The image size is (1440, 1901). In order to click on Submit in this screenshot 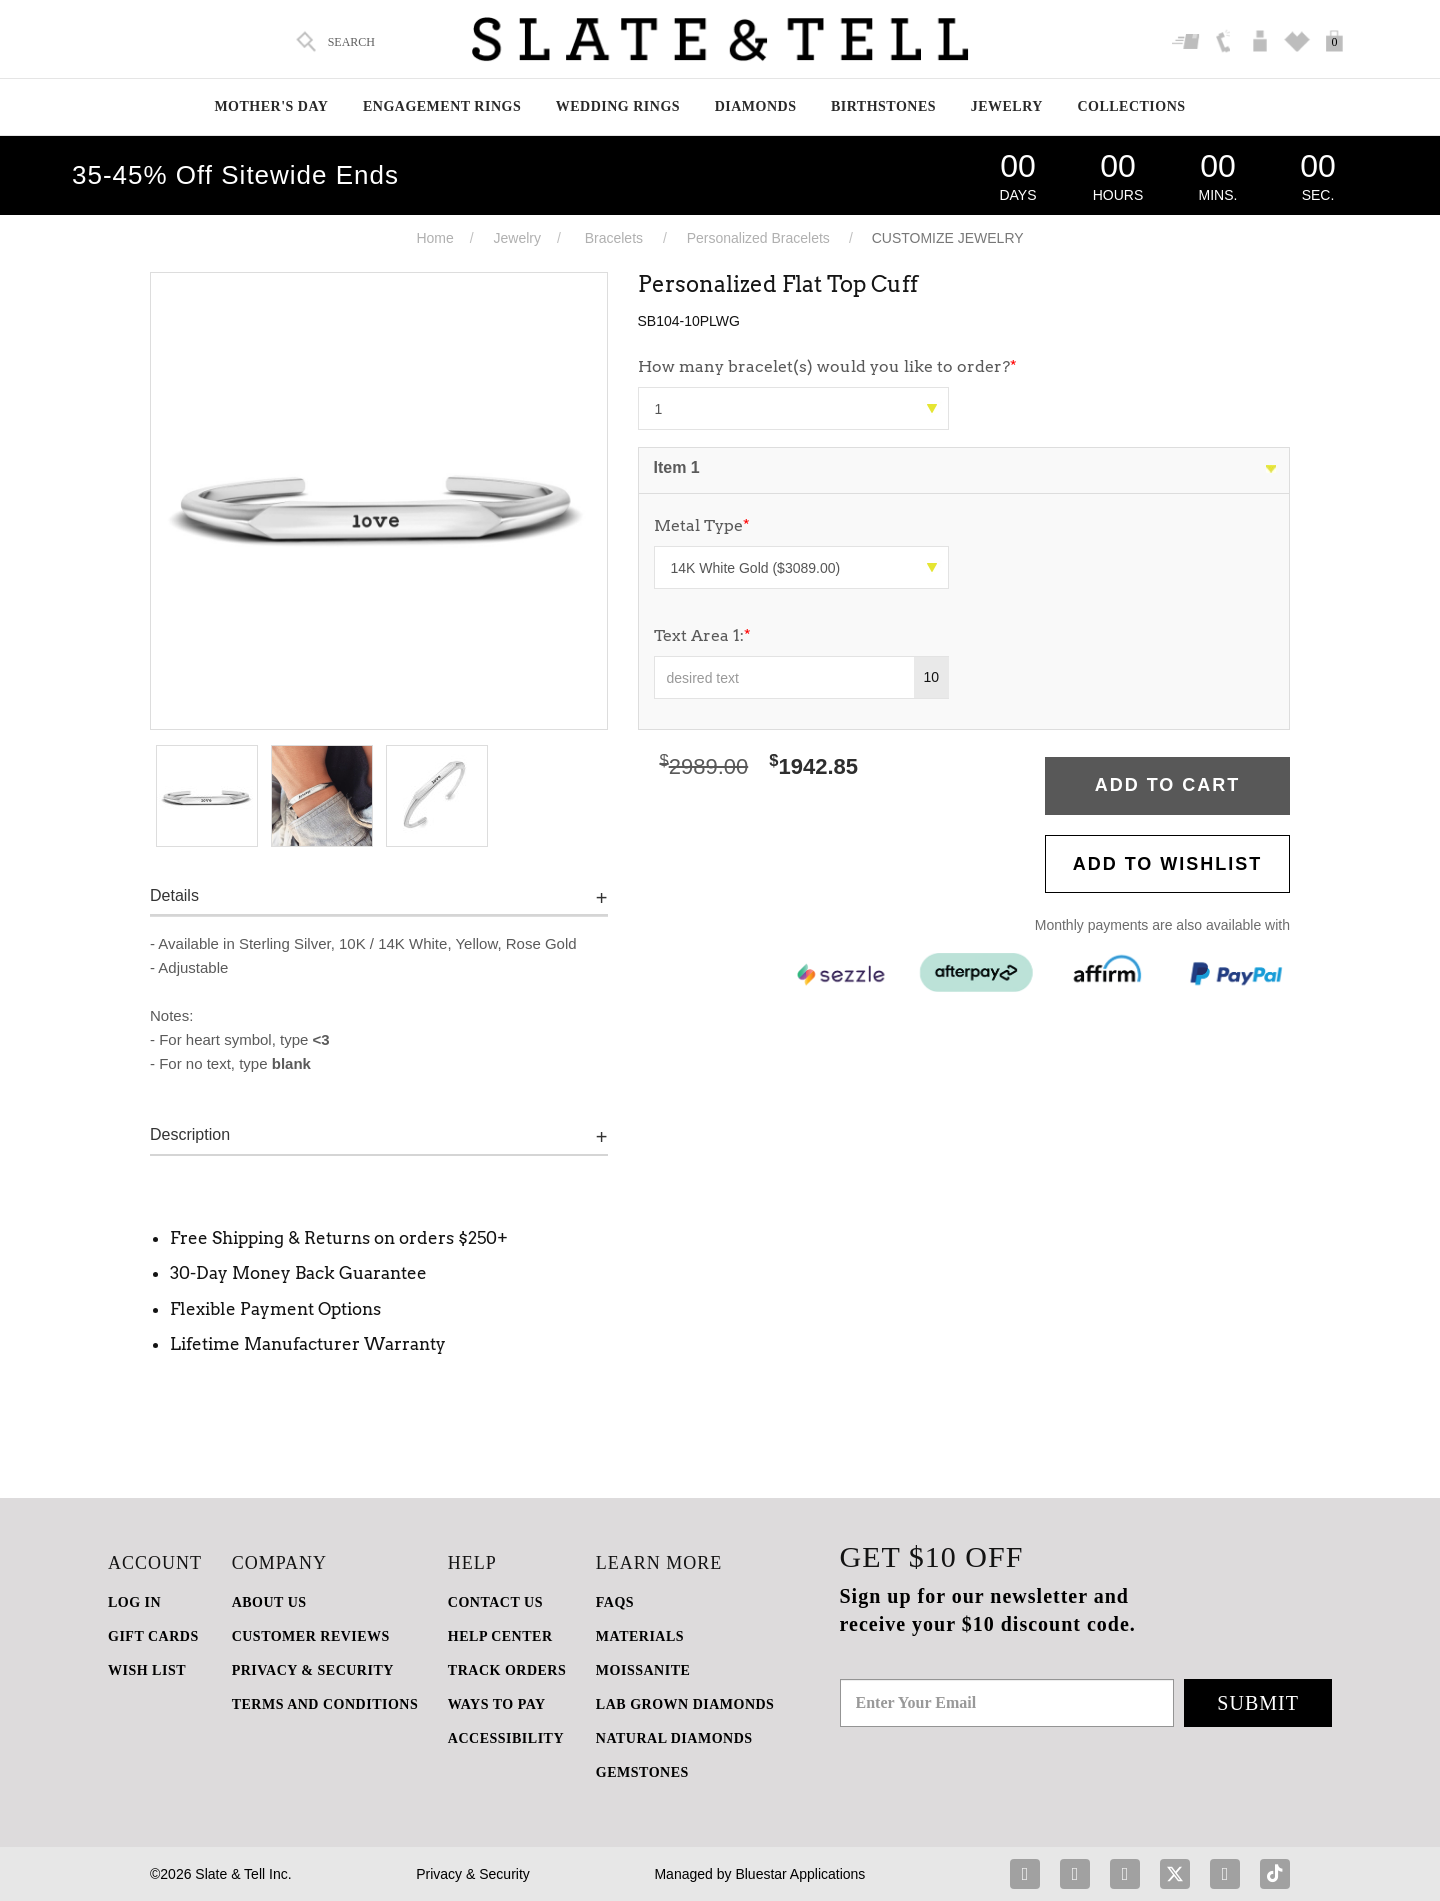, I will do `click(1258, 1703)`.